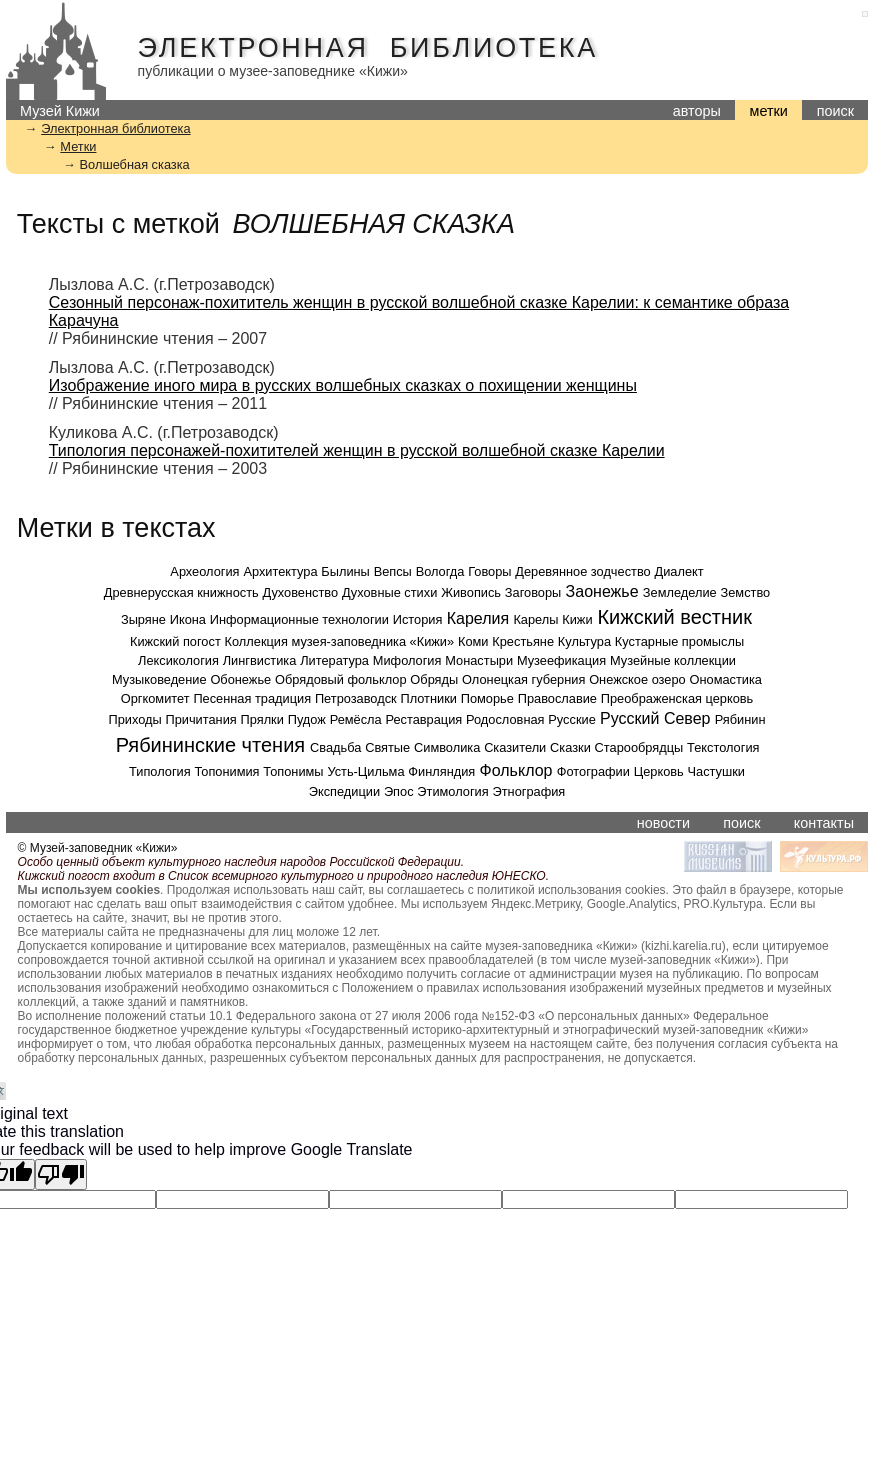 Image resolution: width=874 pixels, height=1463 pixels. Describe the element at coordinates (523, 641) in the screenshot. I see `Крестьяне` at that location.